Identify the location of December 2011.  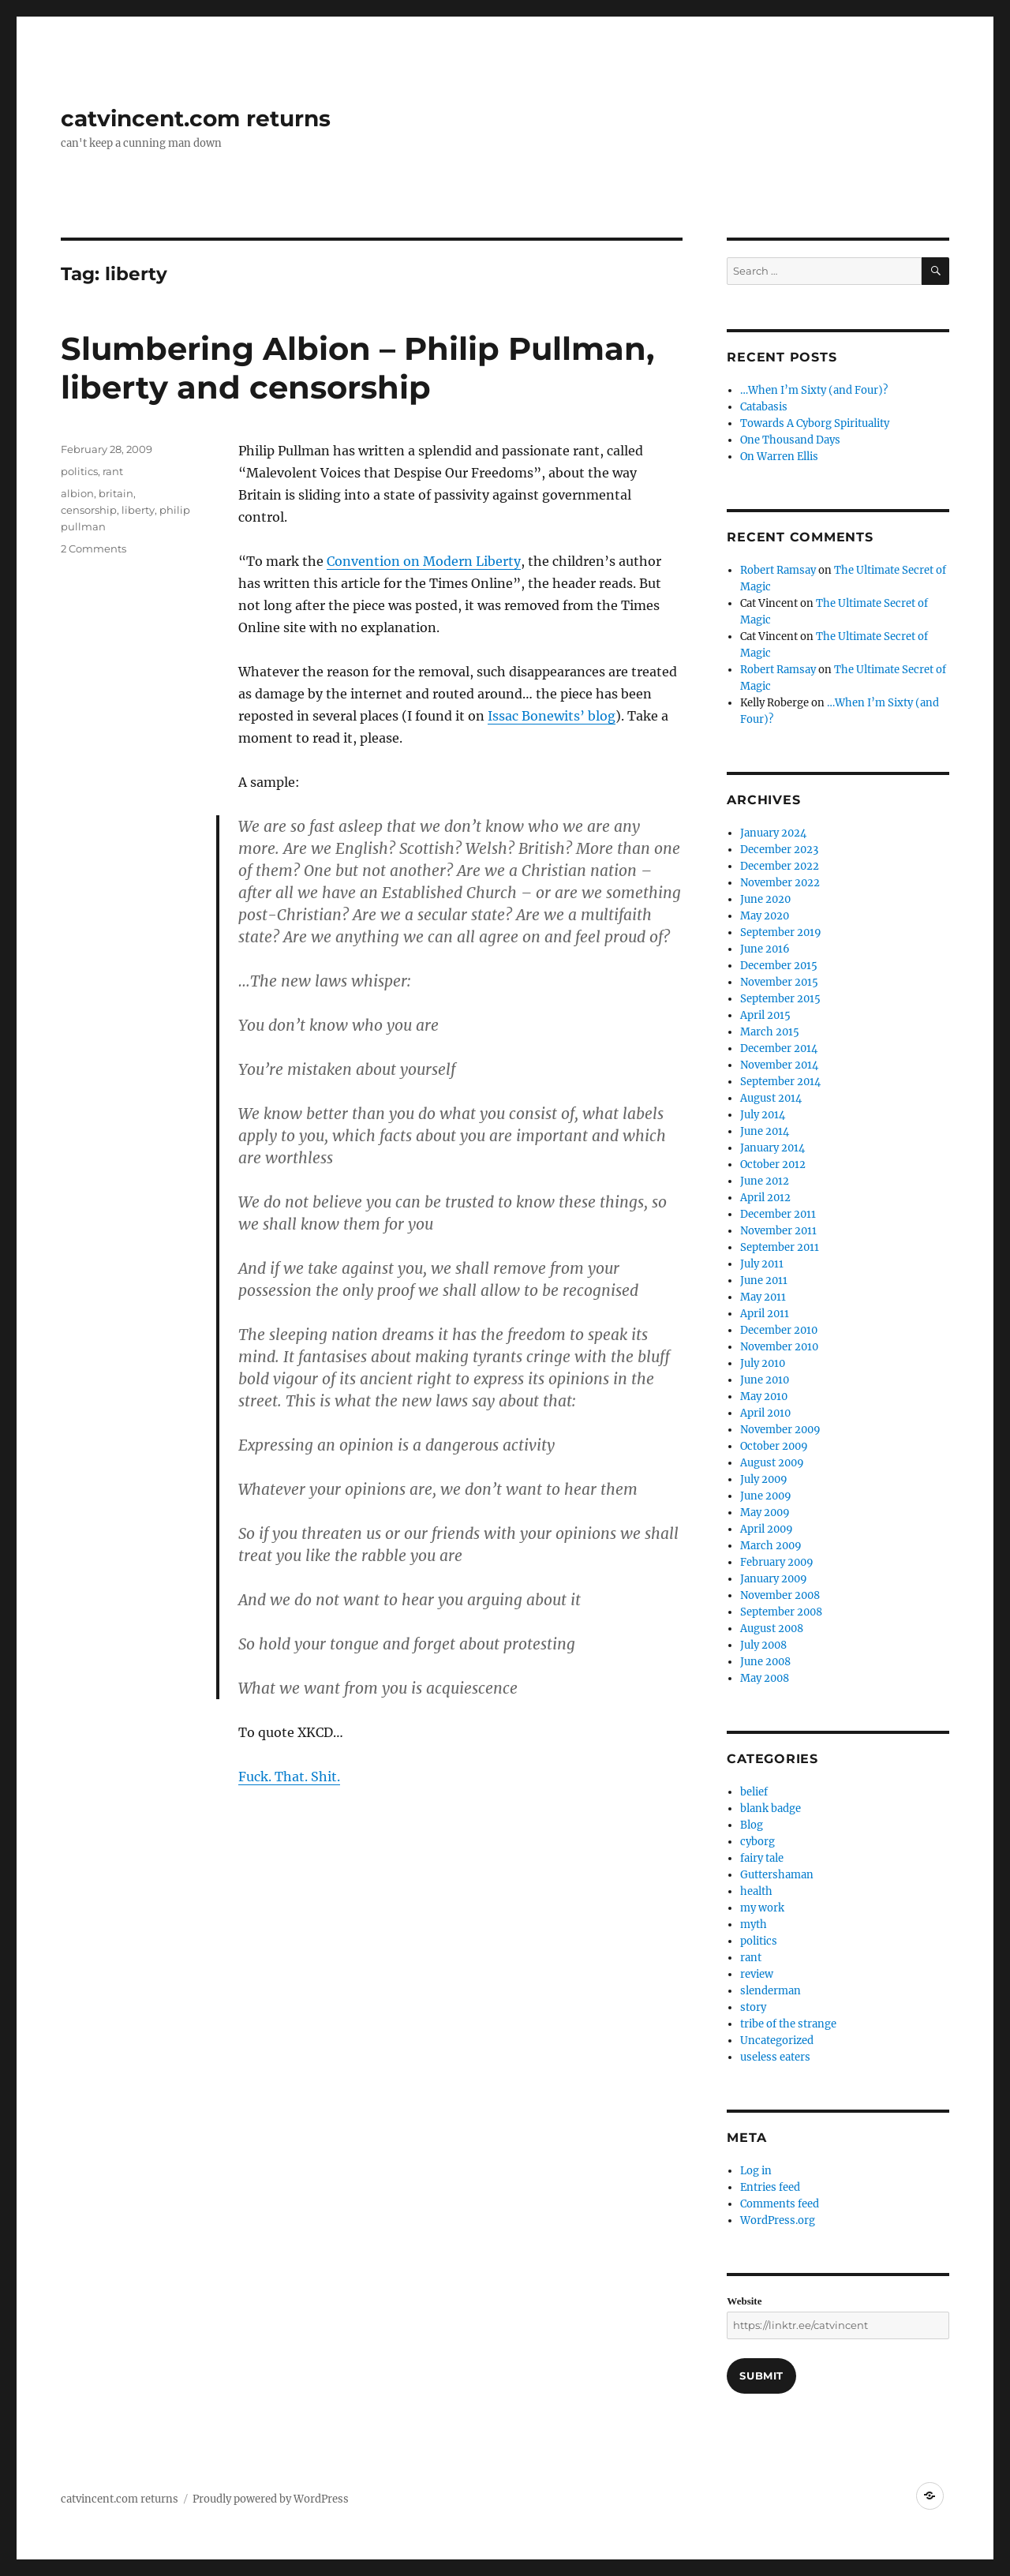
(778, 1214).